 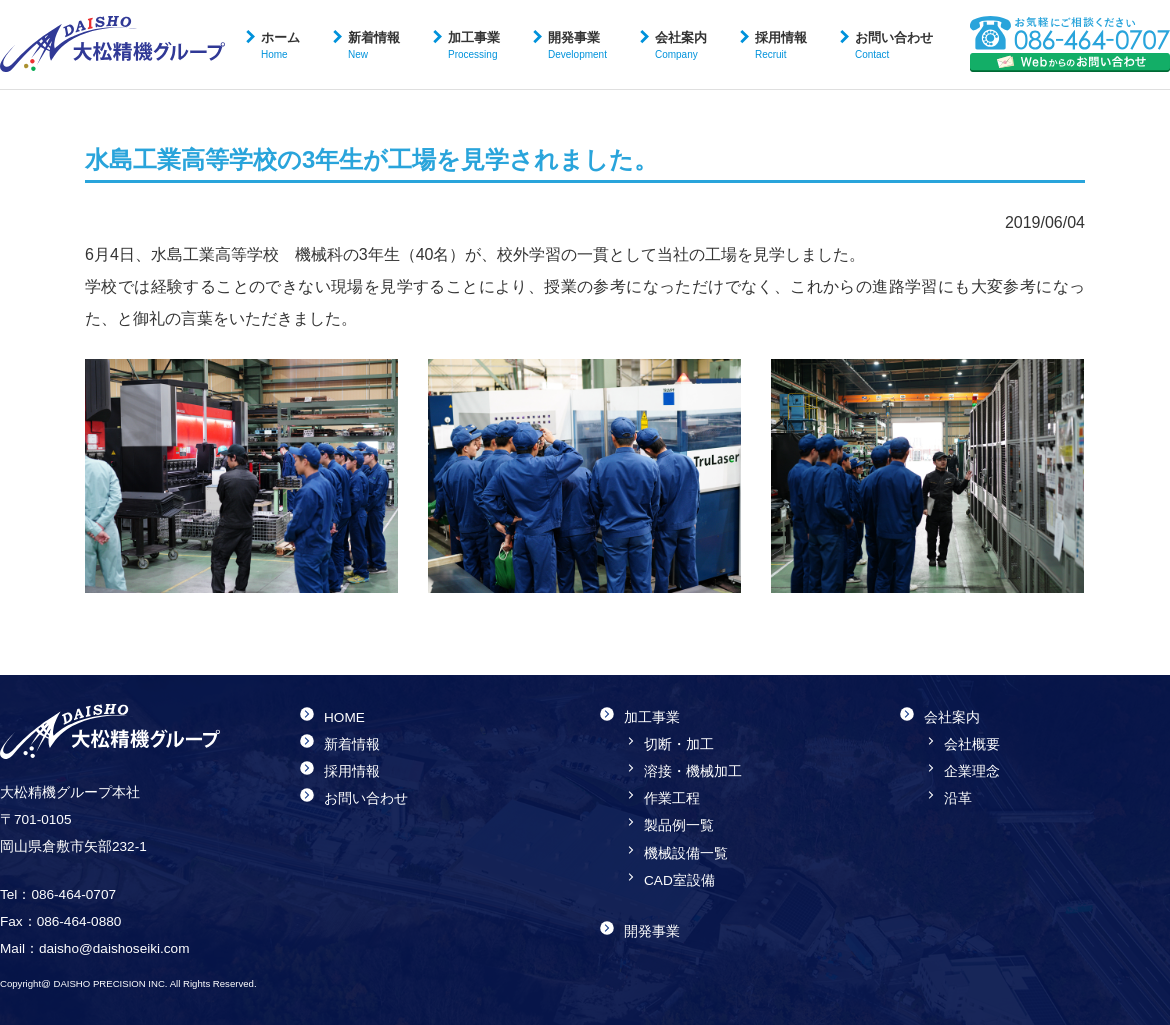 What do you see at coordinates (693, 771) in the screenshot?
I see `溶接・機械加工` at bounding box center [693, 771].